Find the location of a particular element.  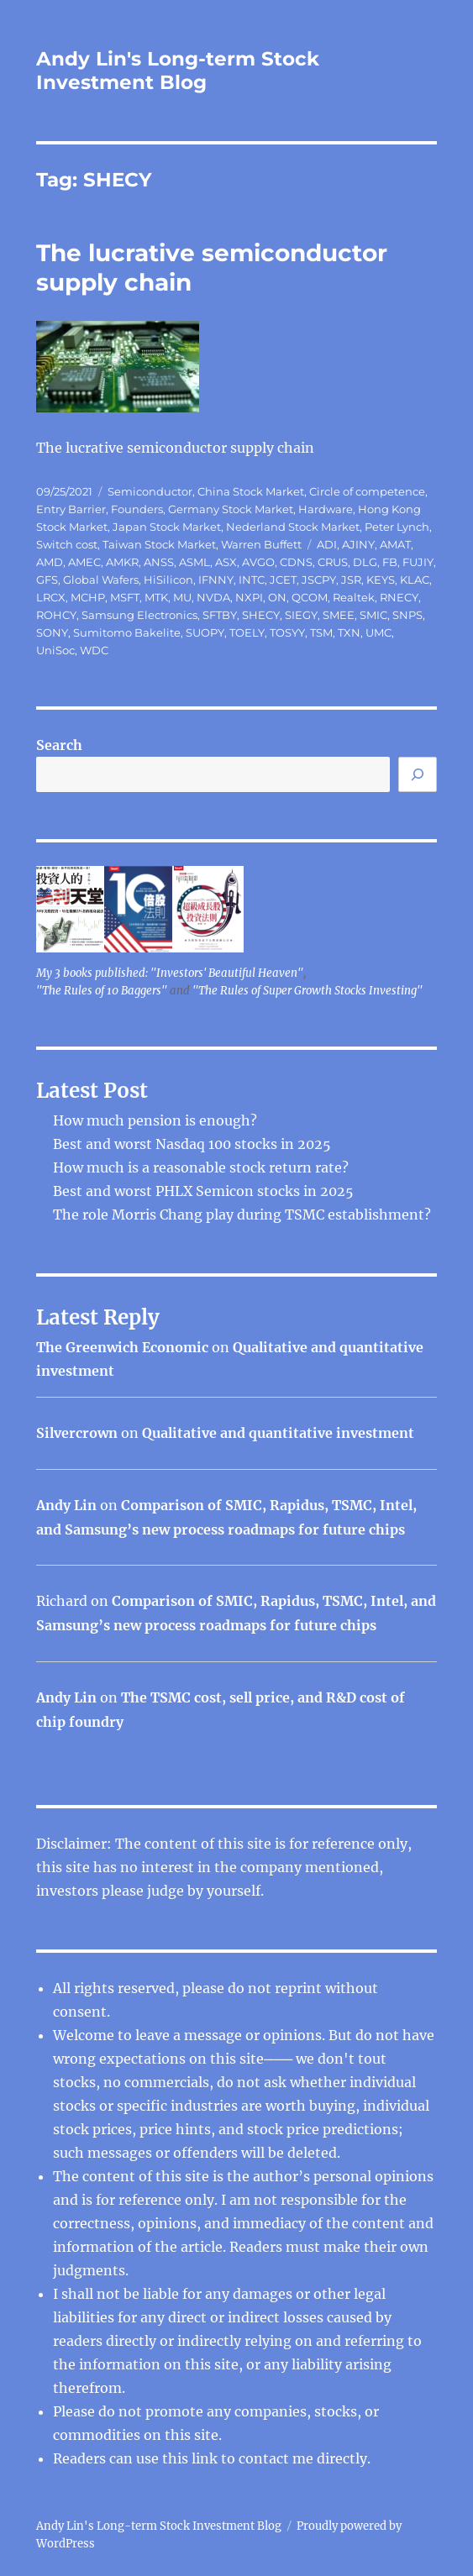

The Greenwich Economic is located at coordinates (122, 1347).